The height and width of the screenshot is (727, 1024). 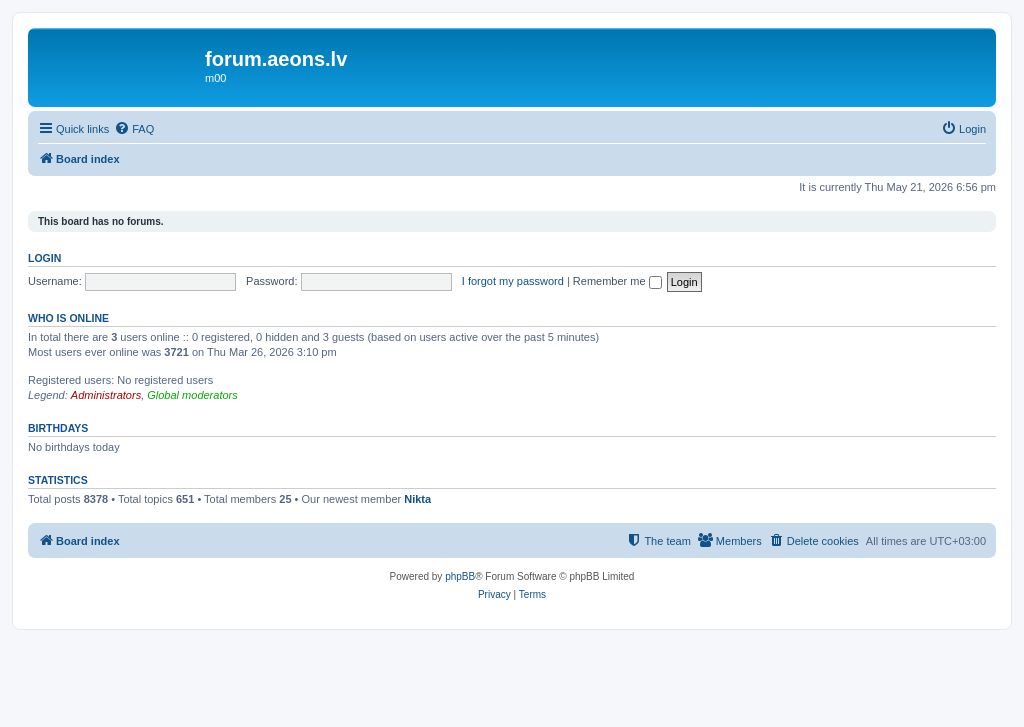 What do you see at coordinates (417, 499) in the screenshot?
I see `Nikta` at bounding box center [417, 499].